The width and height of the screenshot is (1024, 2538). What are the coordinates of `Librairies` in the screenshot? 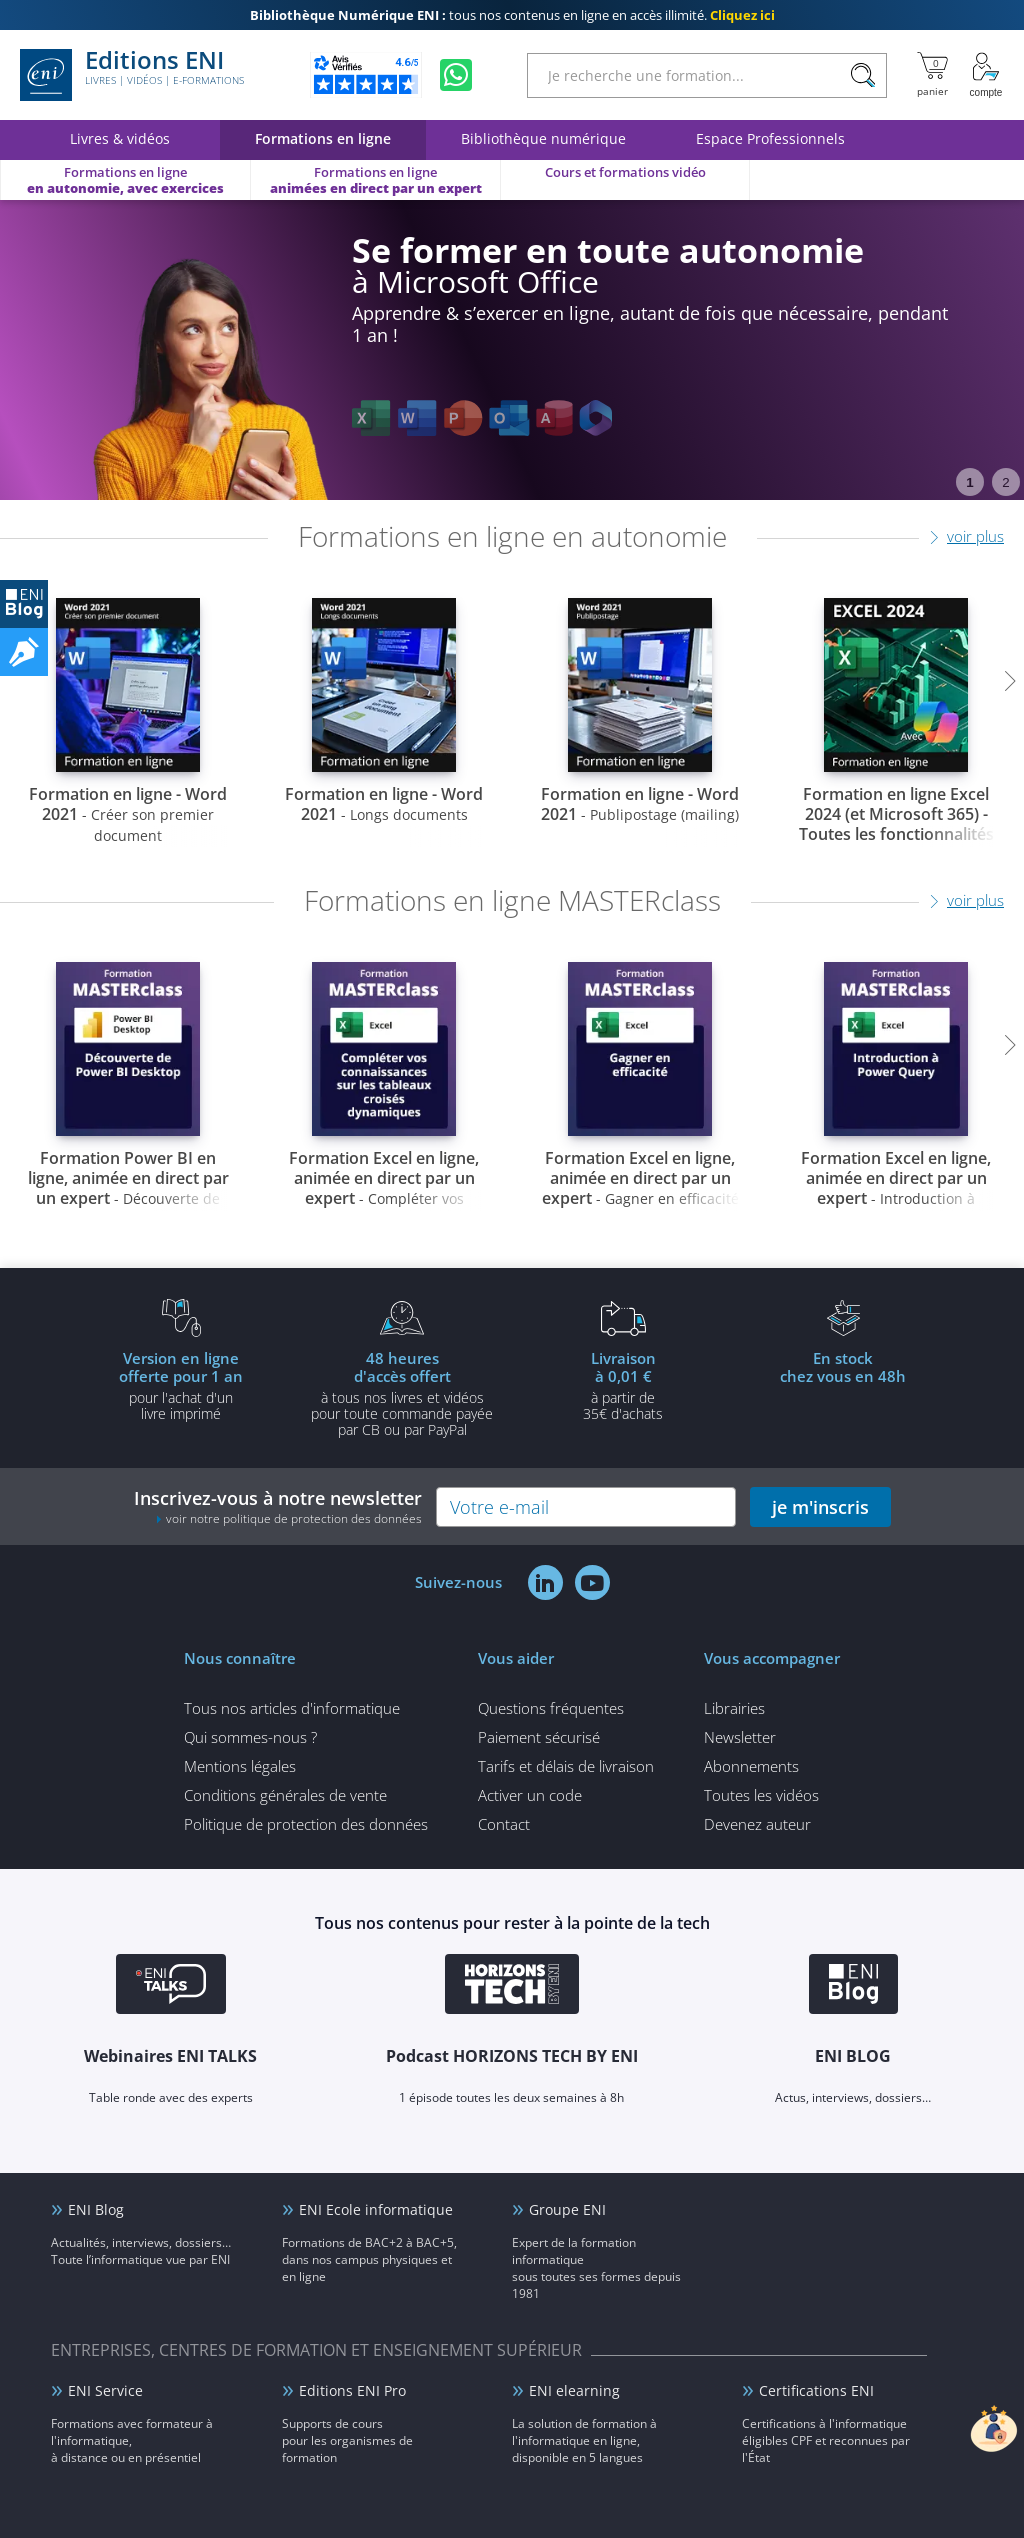 It's located at (734, 1708).